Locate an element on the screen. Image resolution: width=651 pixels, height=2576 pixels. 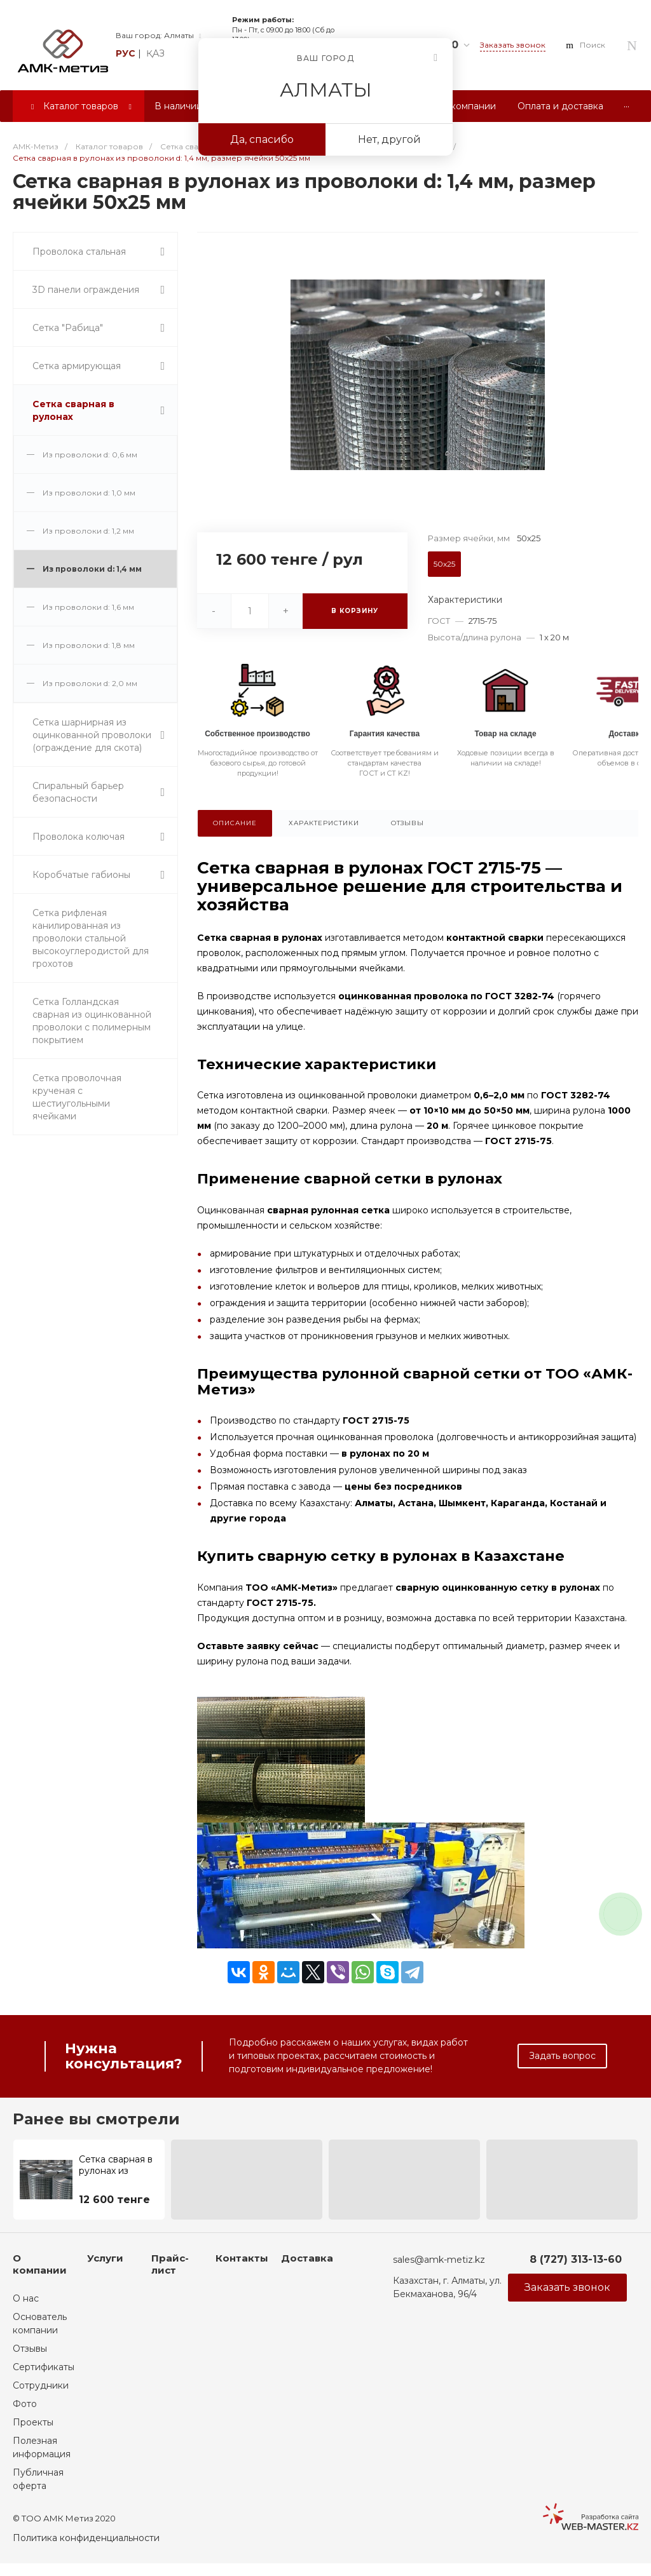
Сотрудники is located at coordinates (41, 2385).